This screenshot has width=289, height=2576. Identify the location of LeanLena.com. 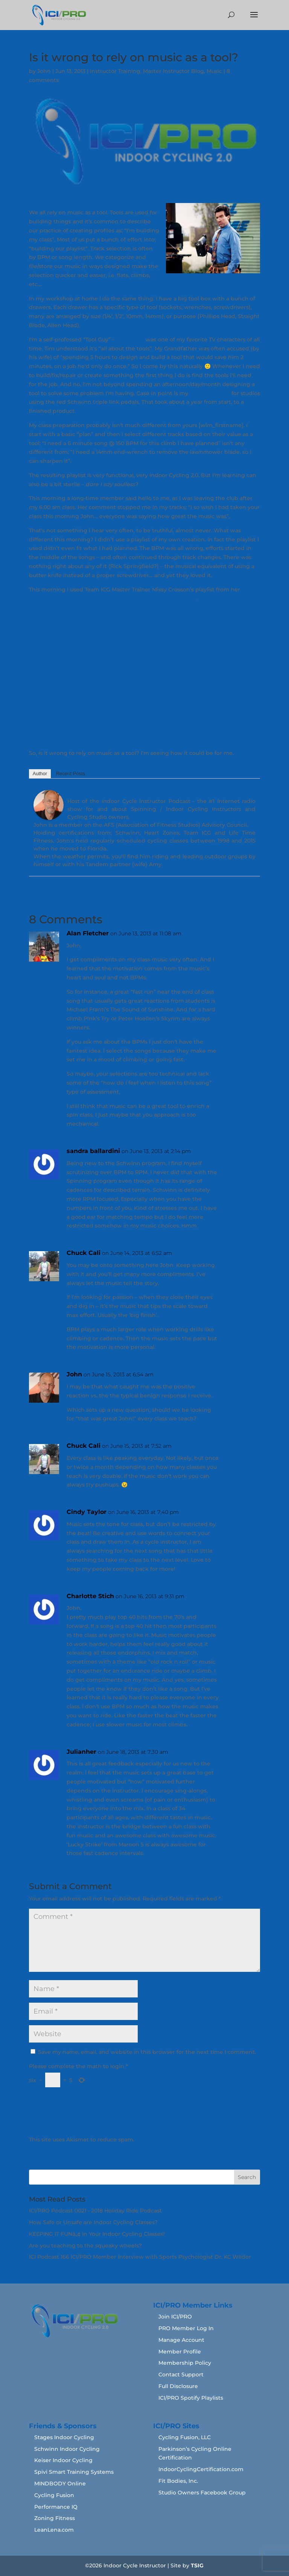
(54, 2529).